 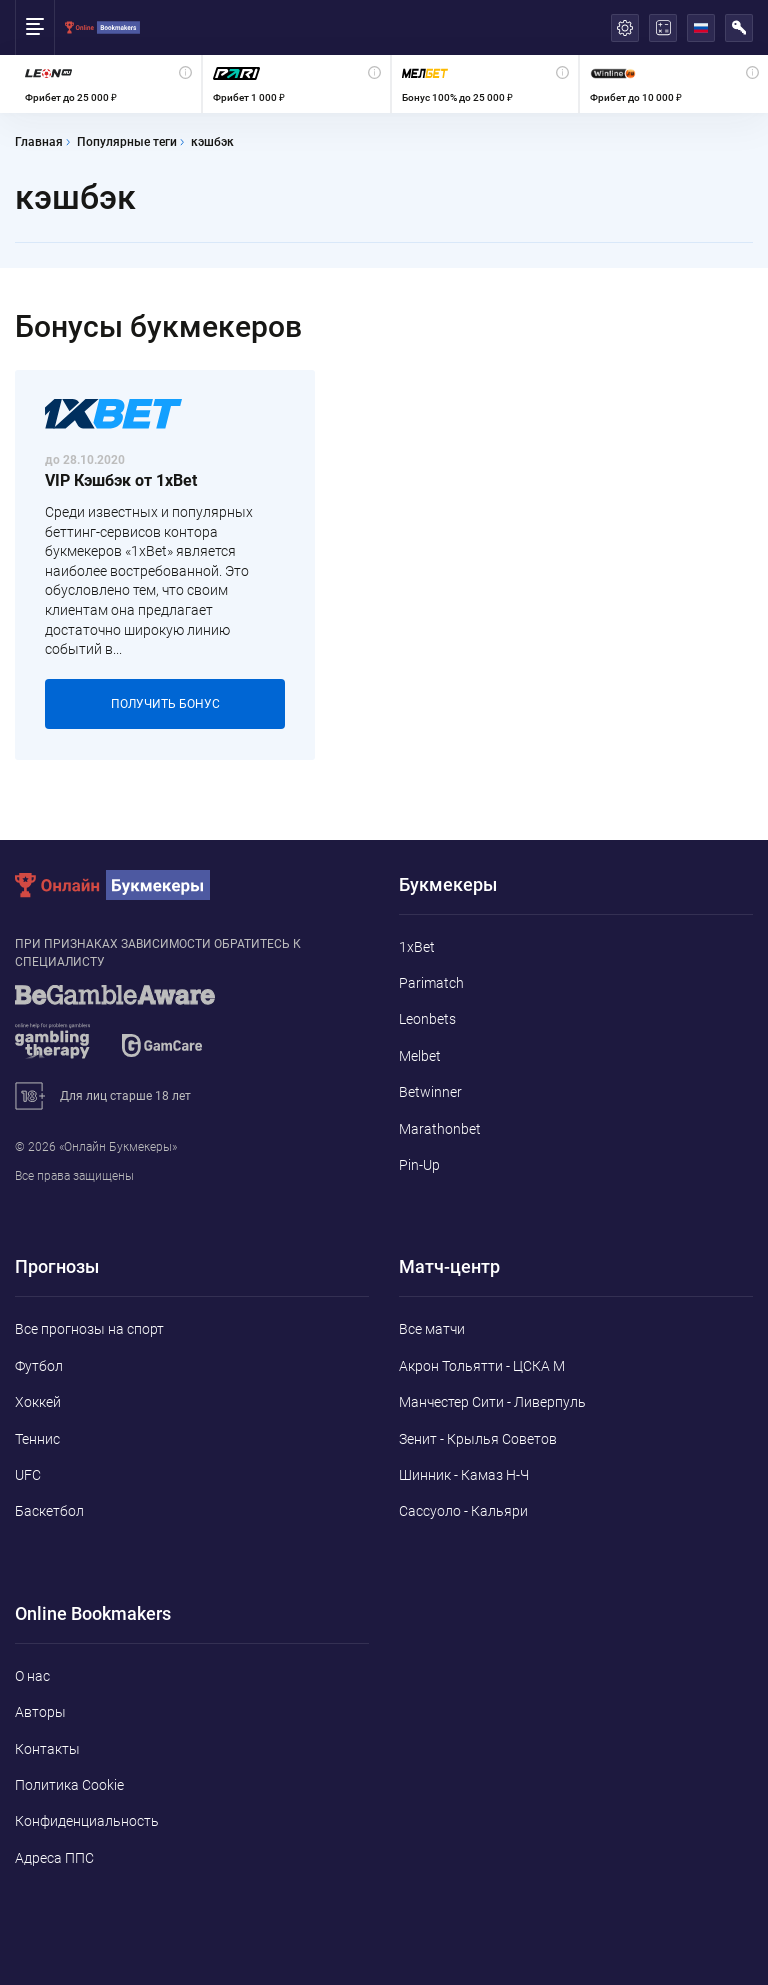 I want to click on Баскетбол, so click(x=49, y=1511).